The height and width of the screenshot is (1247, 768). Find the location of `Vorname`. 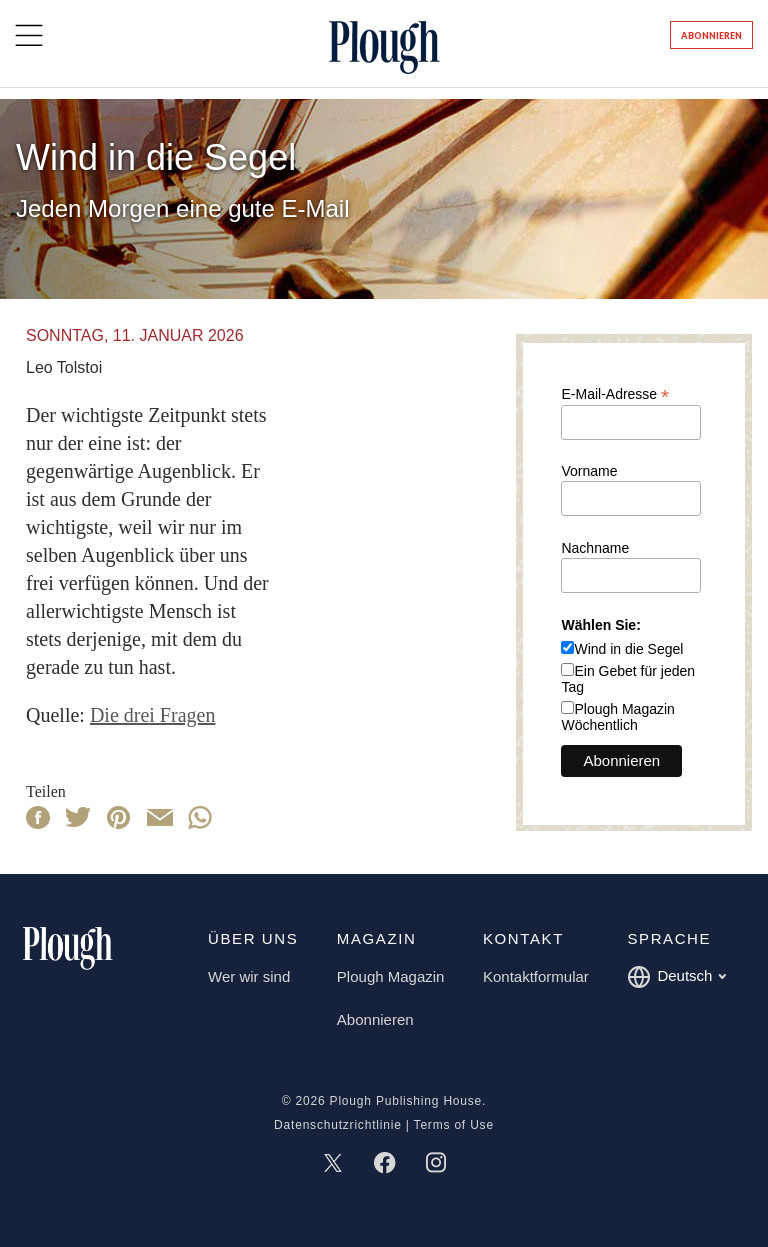

Vorname is located at coordinates (589, 471).